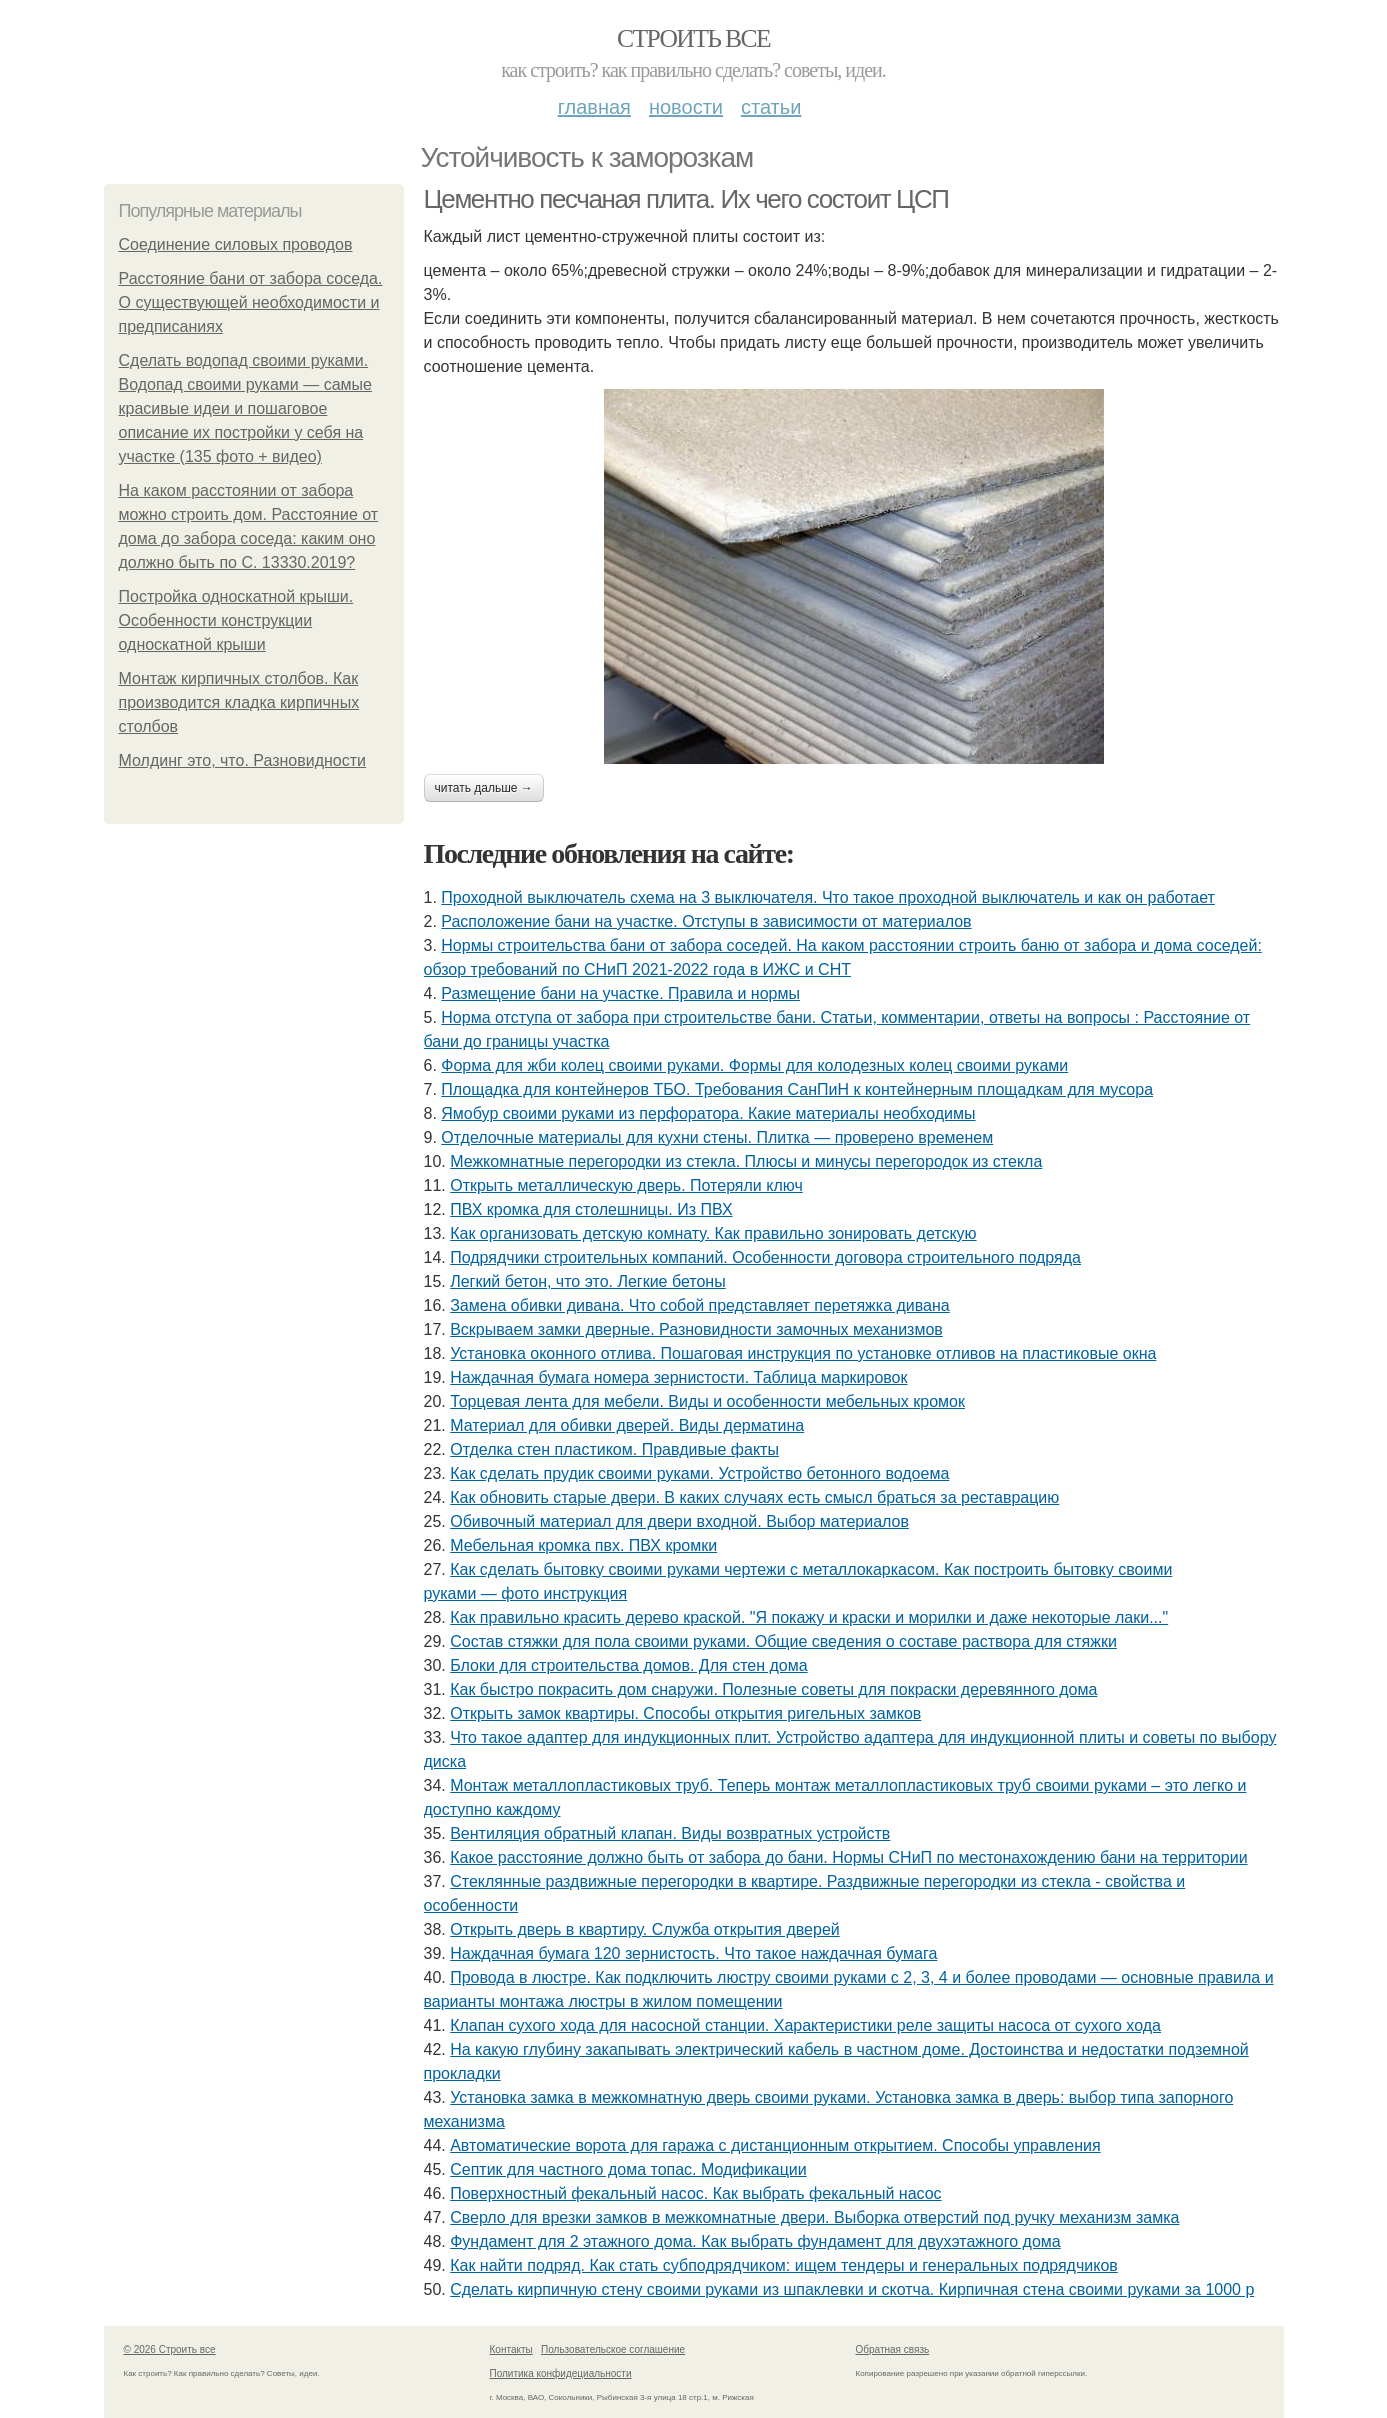 This screenshot has width=1387, height=2418. I want to click on Клапан сухого хода для насосной станции. Характеристики реле защиты насоса от сухого хода, so click(805, 2025).